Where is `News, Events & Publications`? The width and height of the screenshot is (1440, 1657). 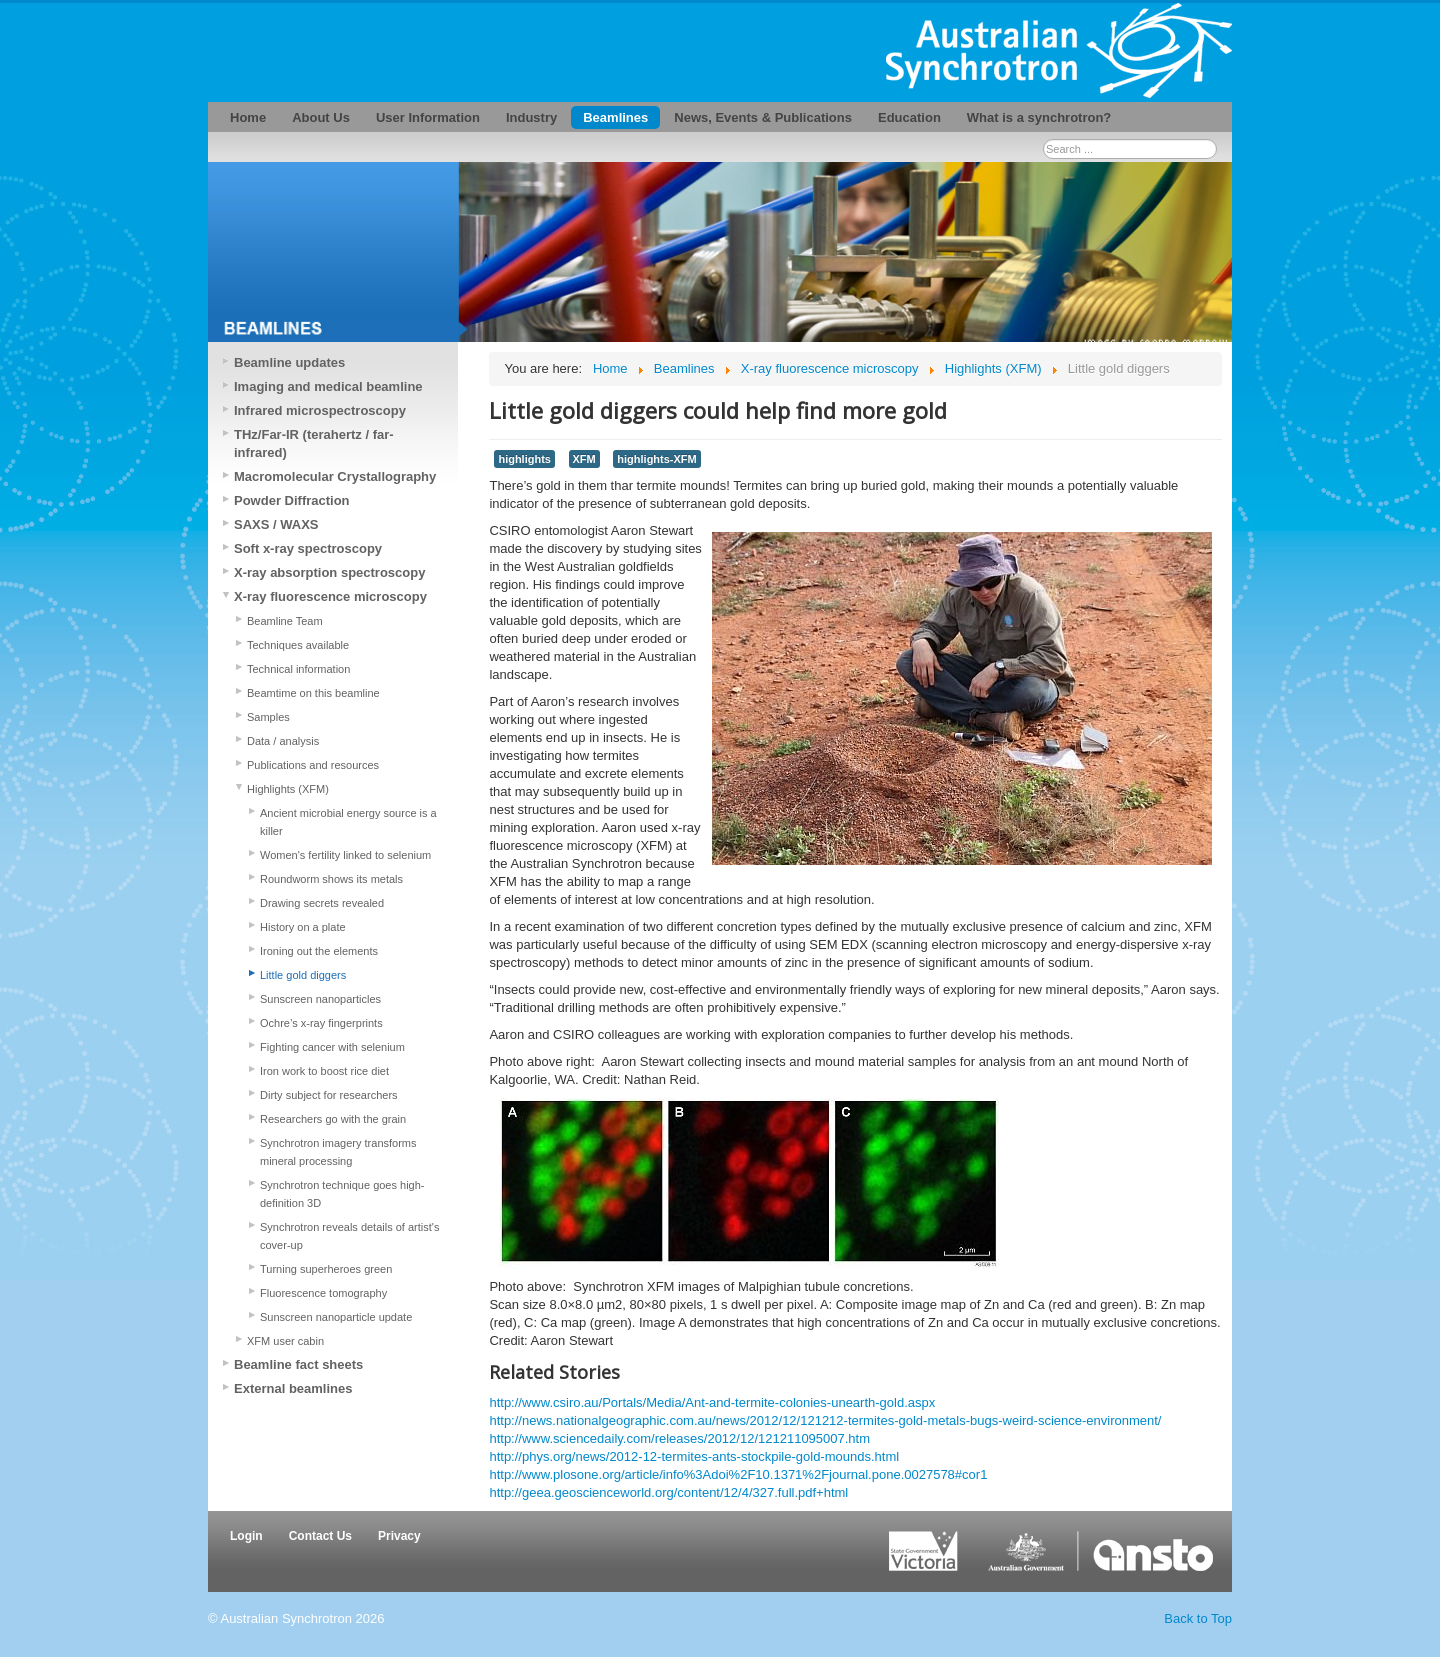
News, Events & Publications is located at coordinates (763, 117).